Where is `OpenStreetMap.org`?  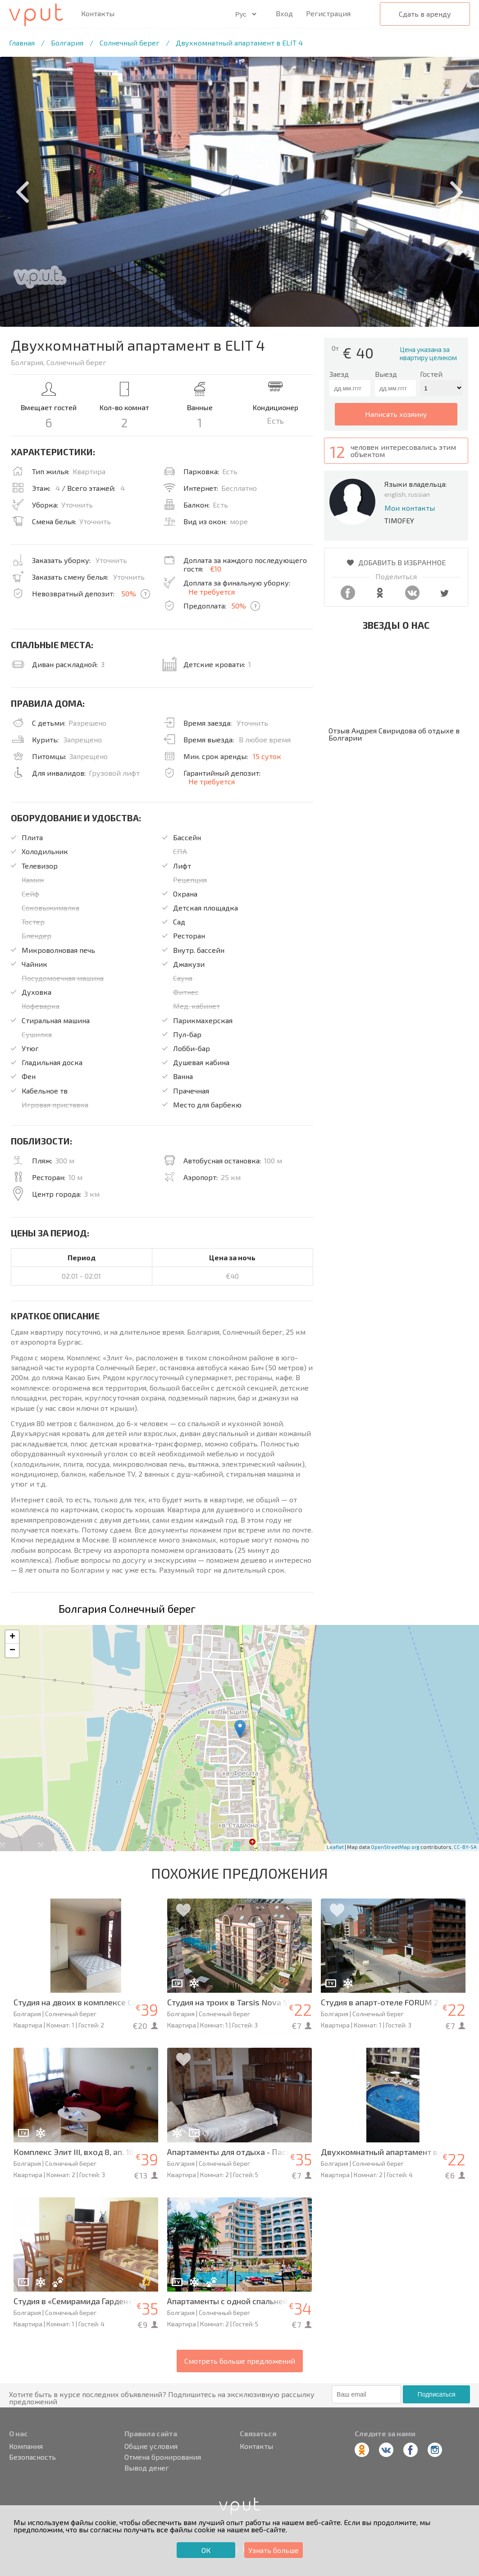 OpenStreetMap.org is located at coordinates (395, 1847).